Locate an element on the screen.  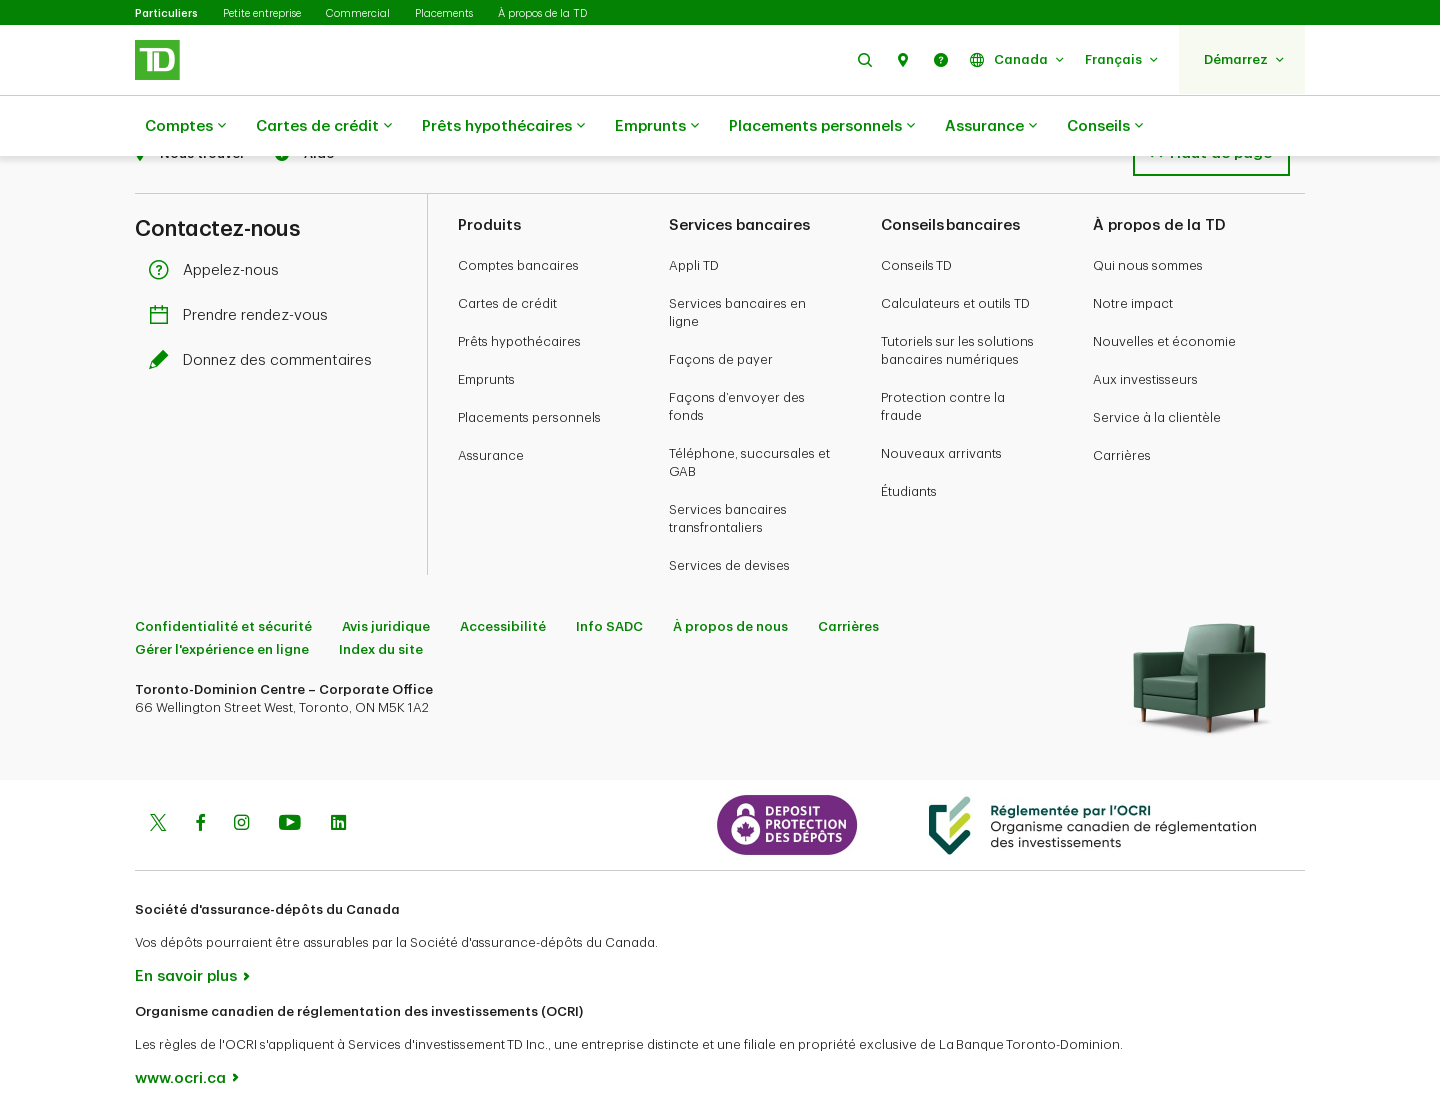
Gérer l'expérience en ligne is located at coordinates (222, 649).